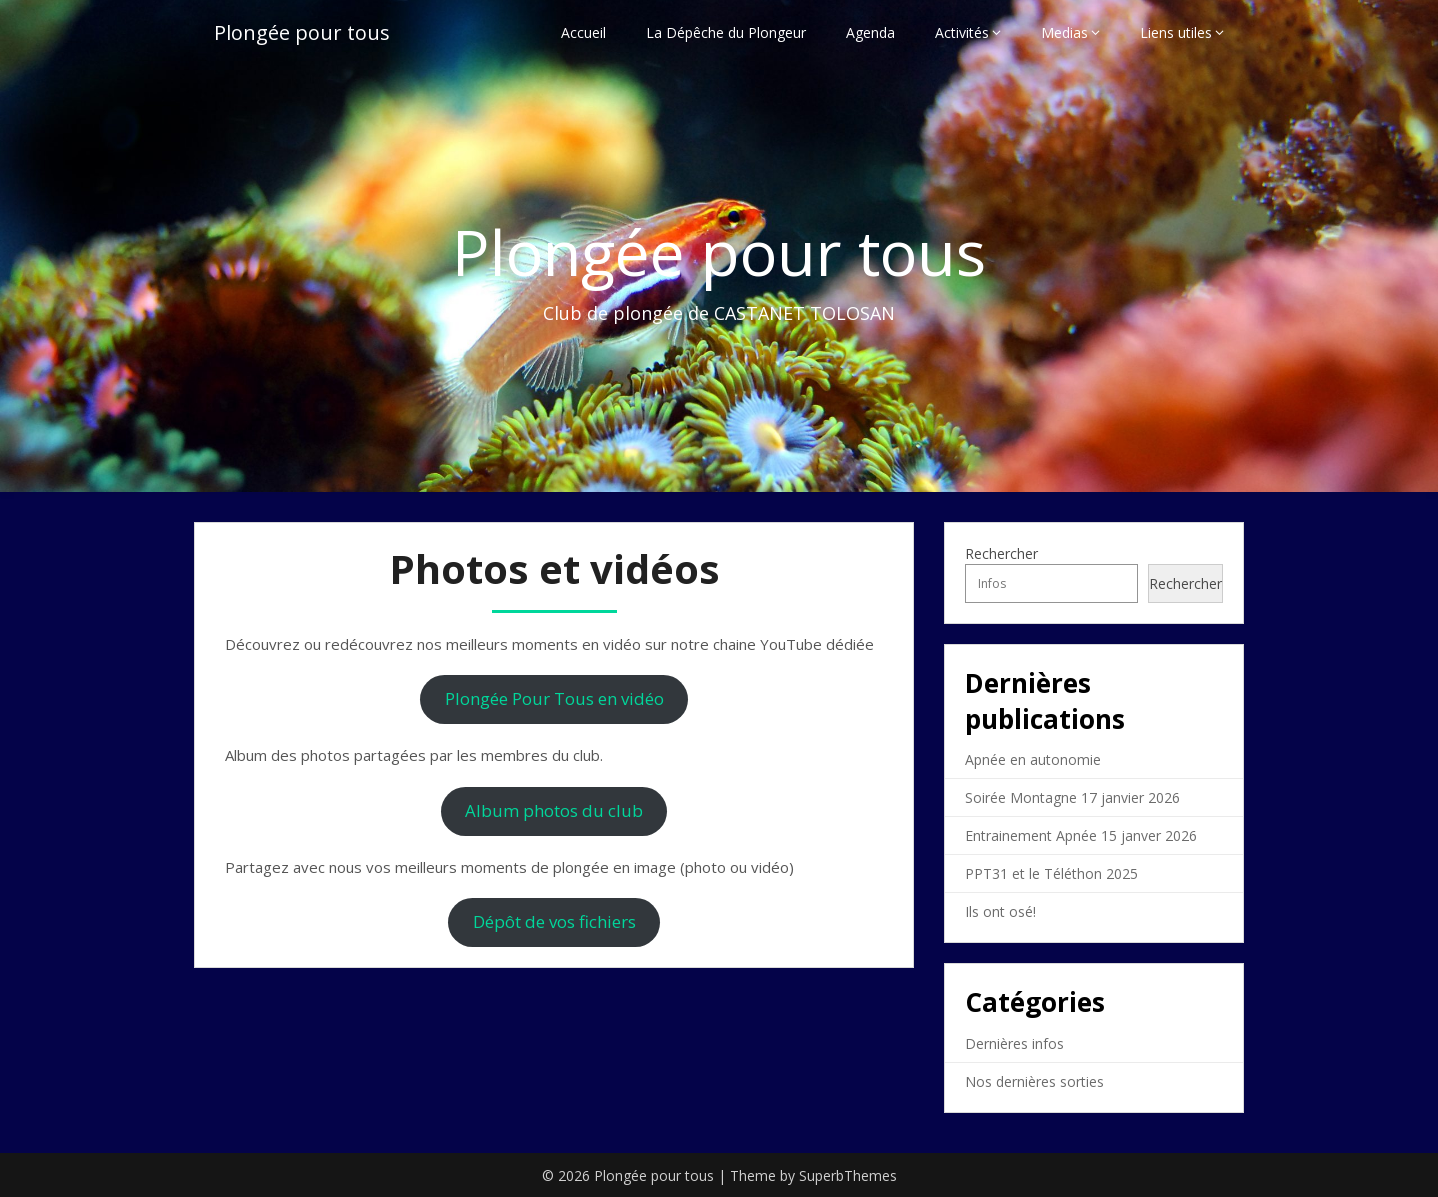 This screenshot has width=1438, height=1197. I want to click on Ils ont osé!, so click(1000, 911).